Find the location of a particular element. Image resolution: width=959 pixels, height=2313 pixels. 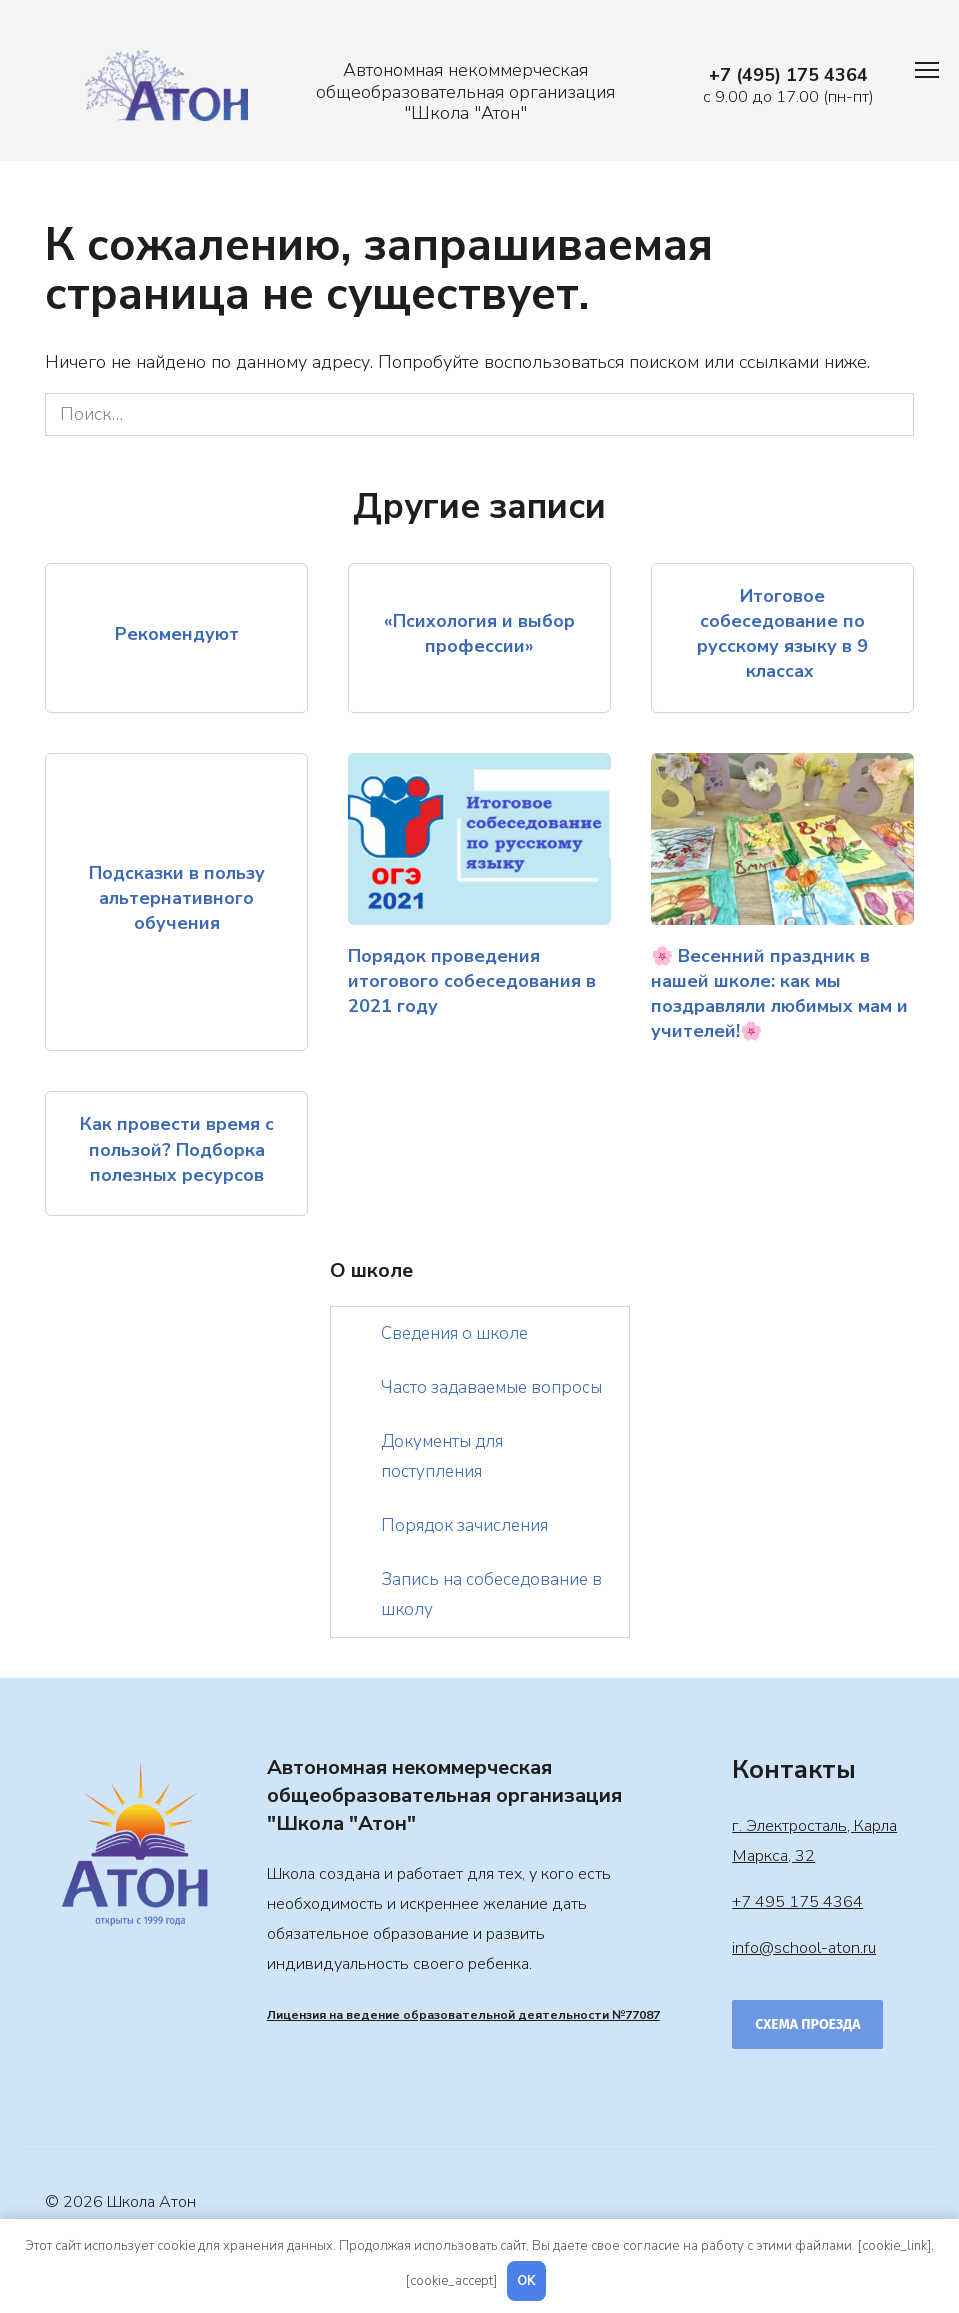

Итоговое собеседование по русскому языку в 9 классах is located at coordinates (782, 634).